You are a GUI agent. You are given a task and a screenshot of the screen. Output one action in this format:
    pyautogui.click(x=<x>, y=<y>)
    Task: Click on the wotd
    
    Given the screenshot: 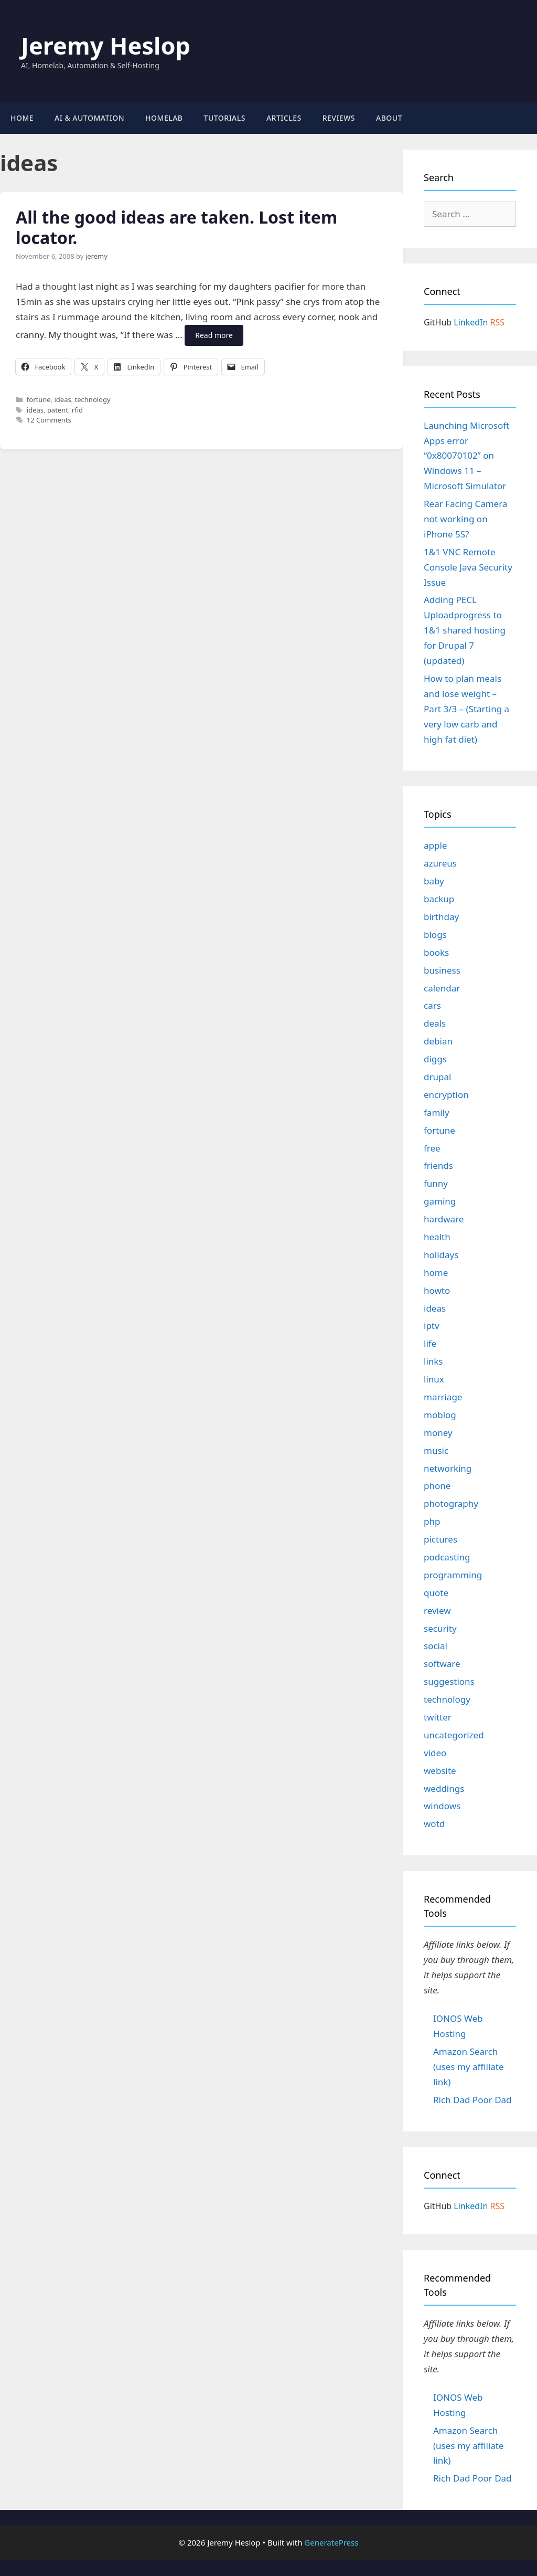 What is the action you would take?
    pyautogui.click(x=434, y=1824)
    